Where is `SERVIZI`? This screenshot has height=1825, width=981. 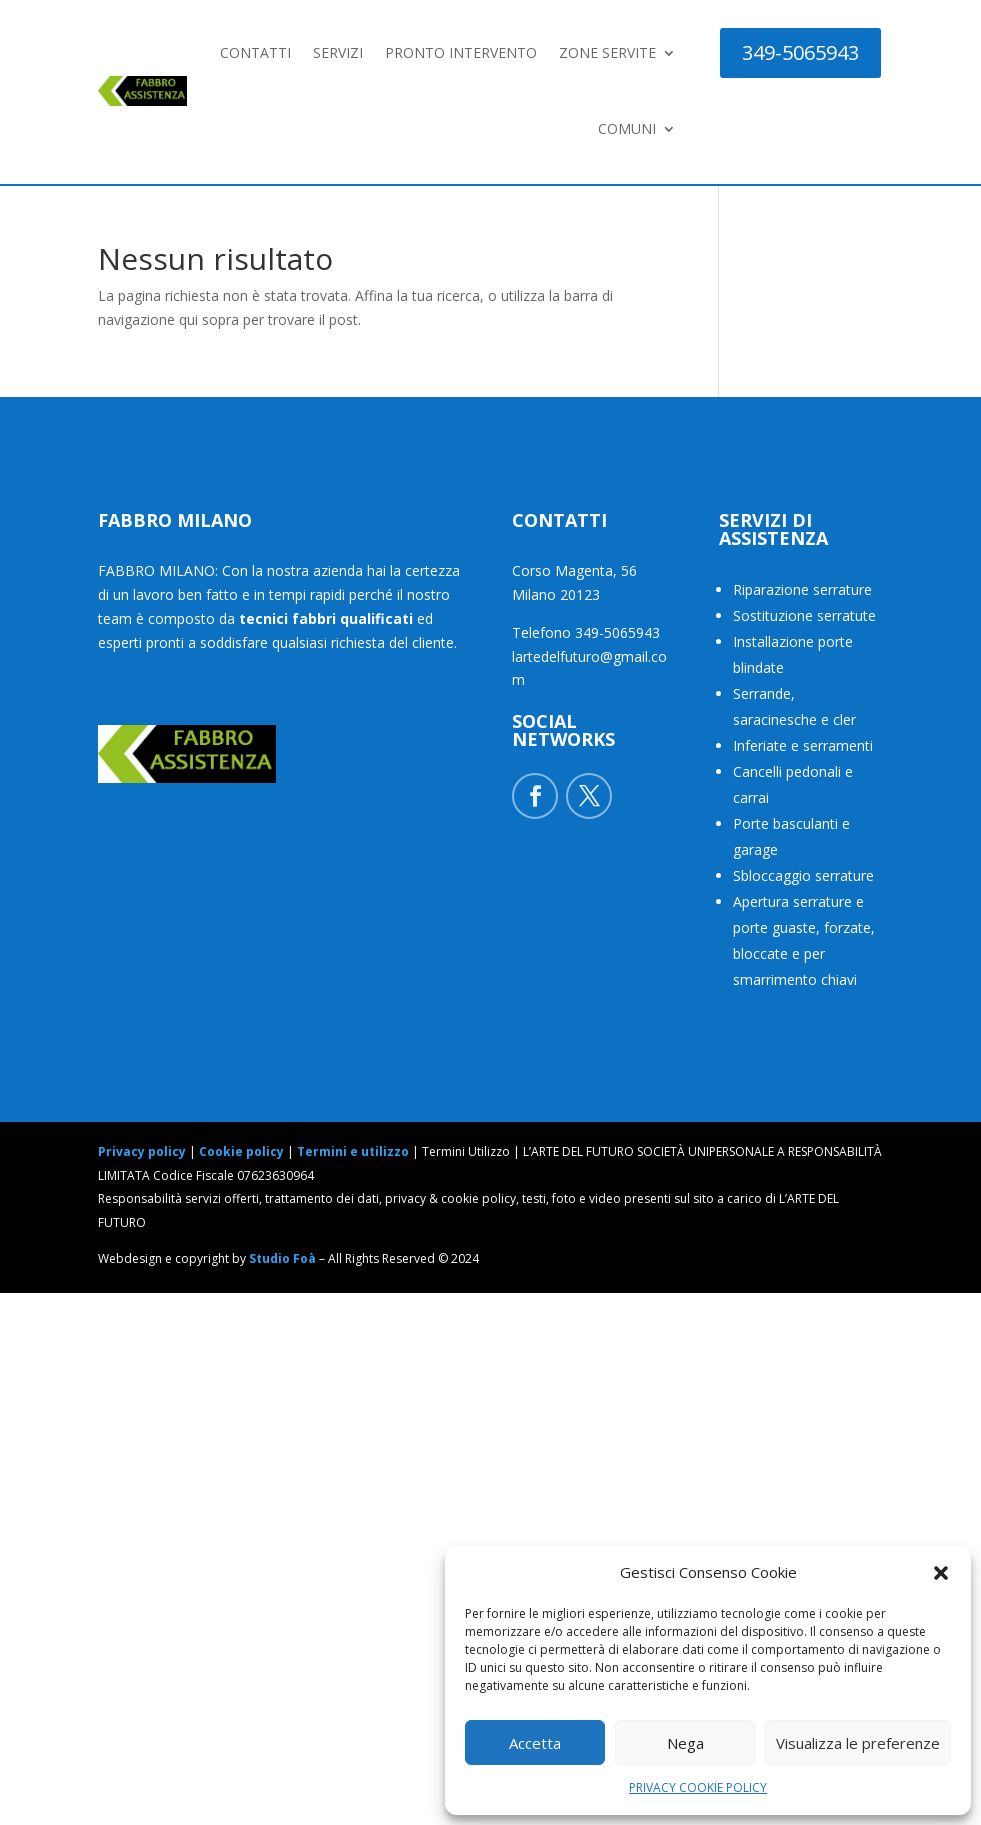
SERVIZI is located at coordinates (338, 52).